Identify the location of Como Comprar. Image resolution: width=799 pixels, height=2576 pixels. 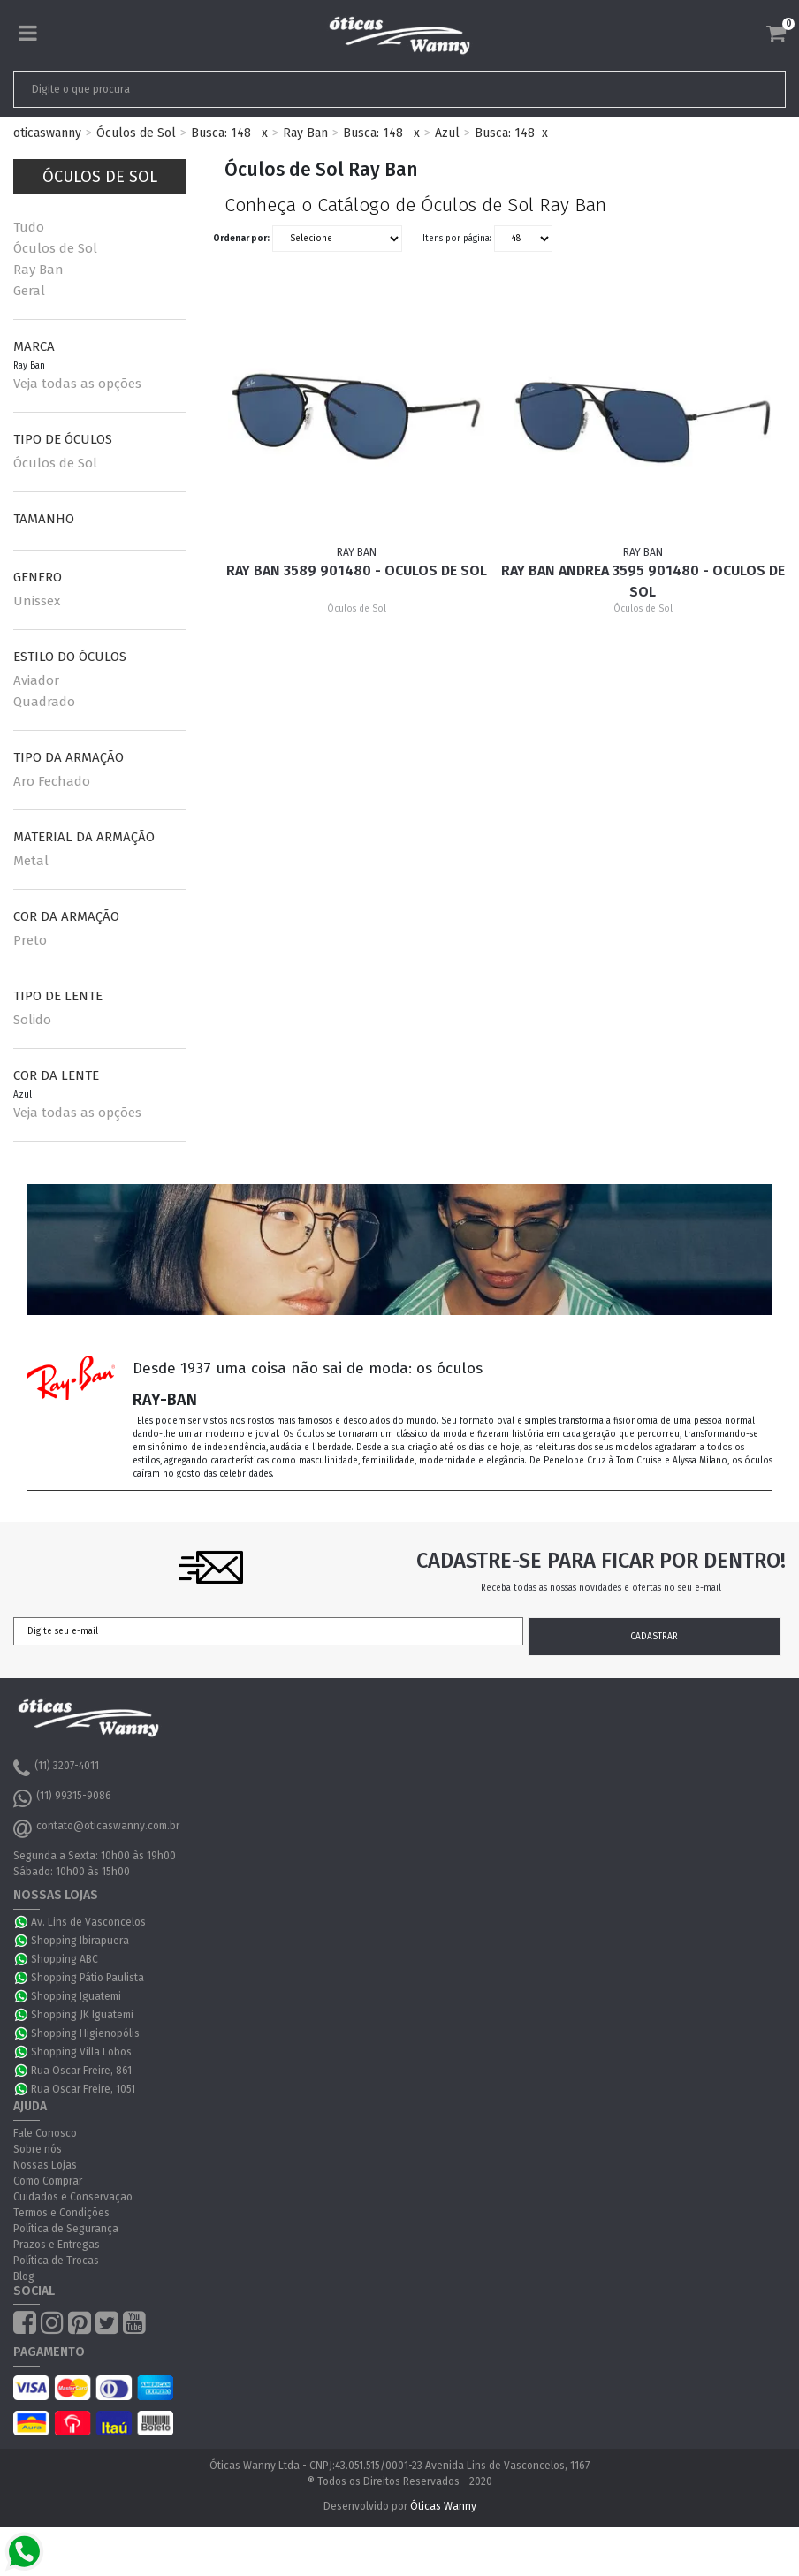
(47, 2181).